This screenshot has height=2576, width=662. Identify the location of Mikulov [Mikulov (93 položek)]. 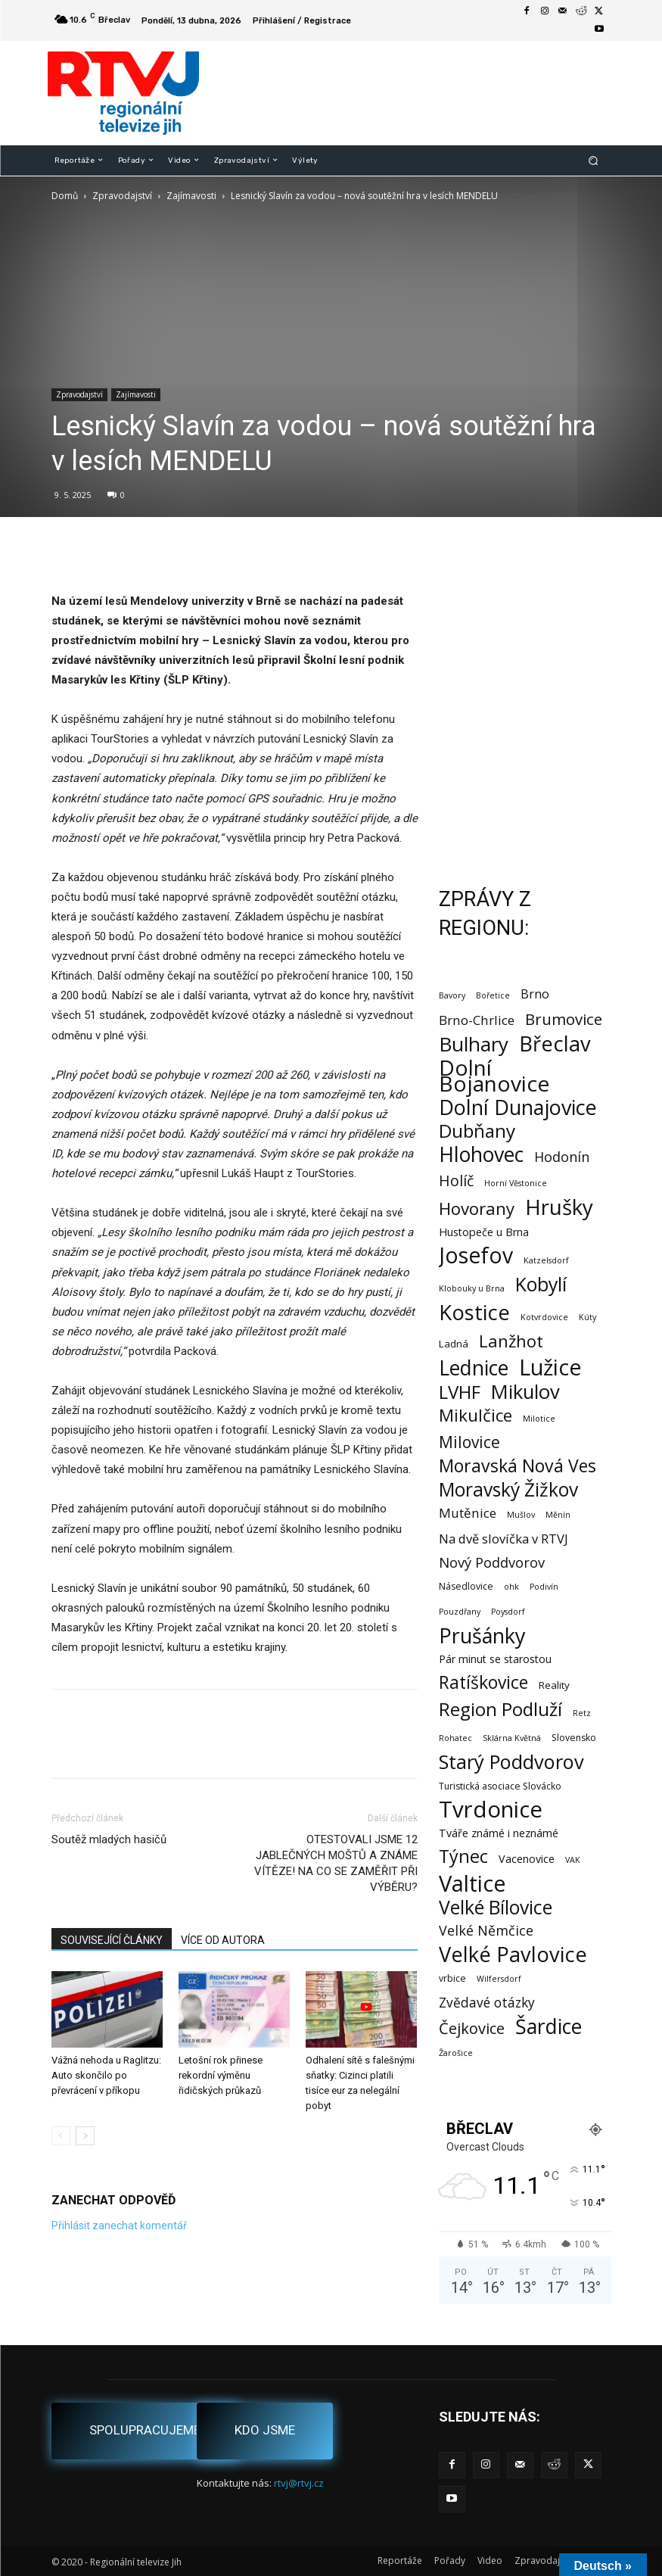
(525, 1392).